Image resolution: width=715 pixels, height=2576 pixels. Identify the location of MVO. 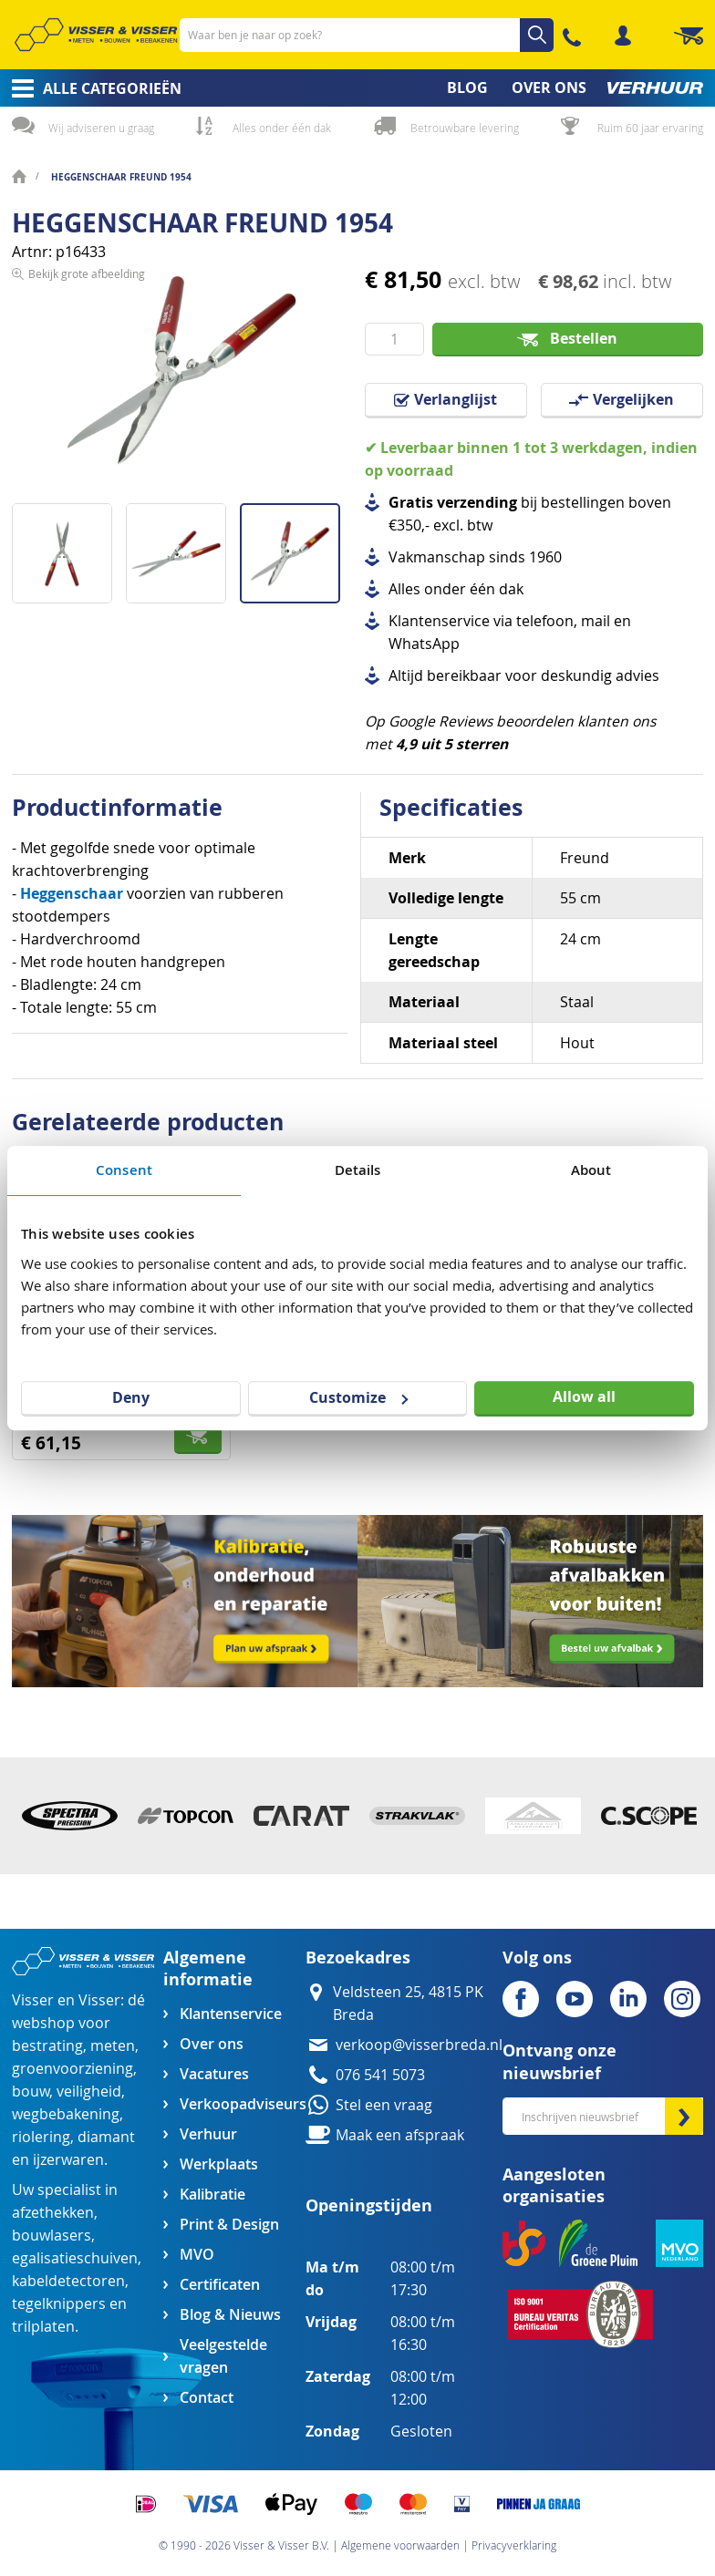
(197, 2254).